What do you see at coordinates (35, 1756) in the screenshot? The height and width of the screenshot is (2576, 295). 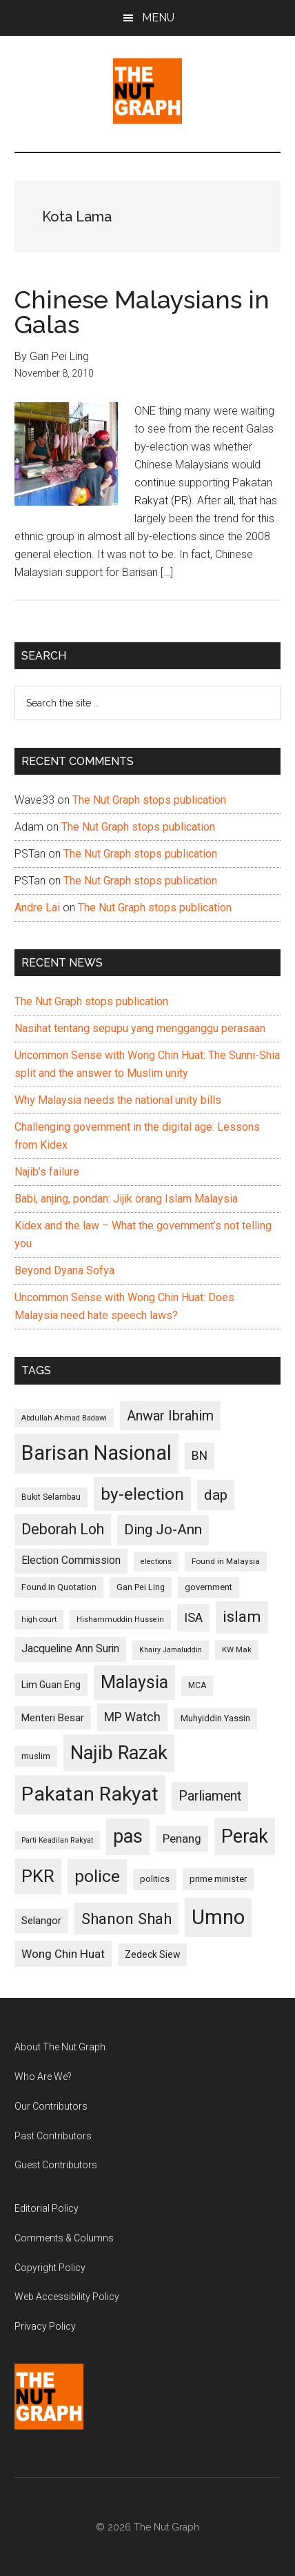 I see `muslim [muslim (104 items)]` at bounding box center [35, 1756].